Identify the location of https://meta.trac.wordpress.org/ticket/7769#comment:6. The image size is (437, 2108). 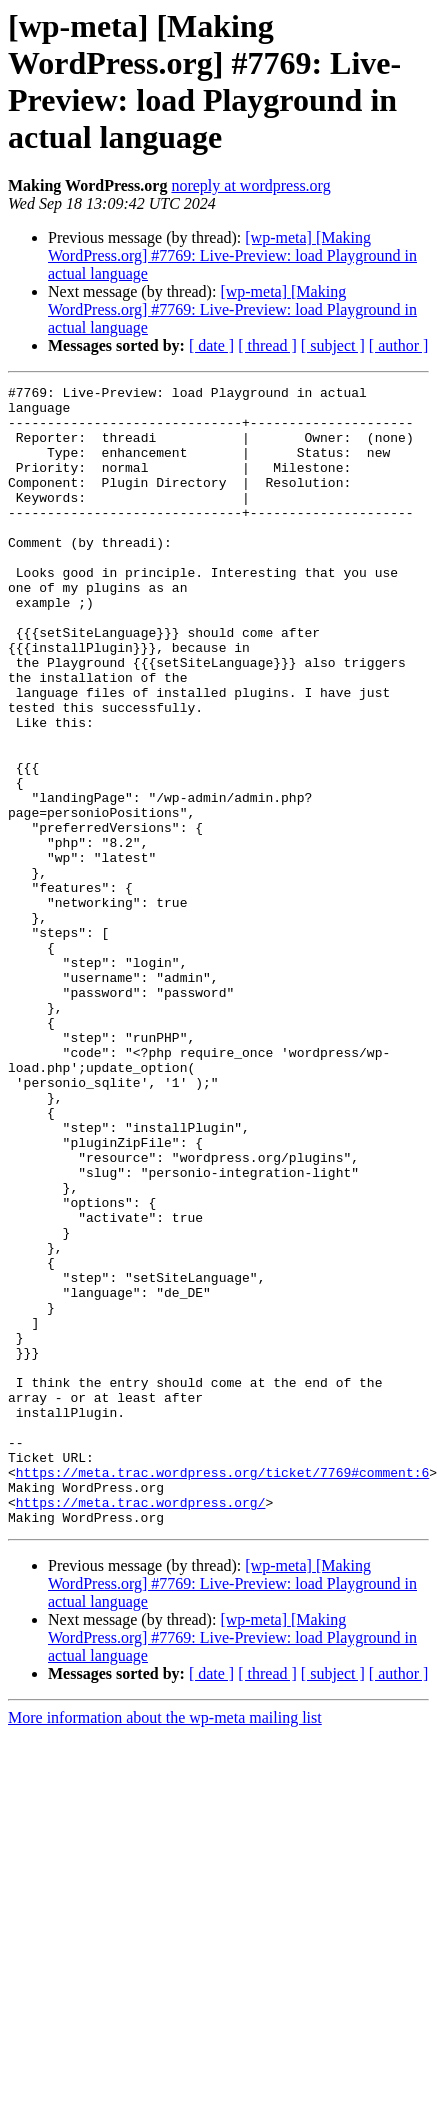
(222, 1691).